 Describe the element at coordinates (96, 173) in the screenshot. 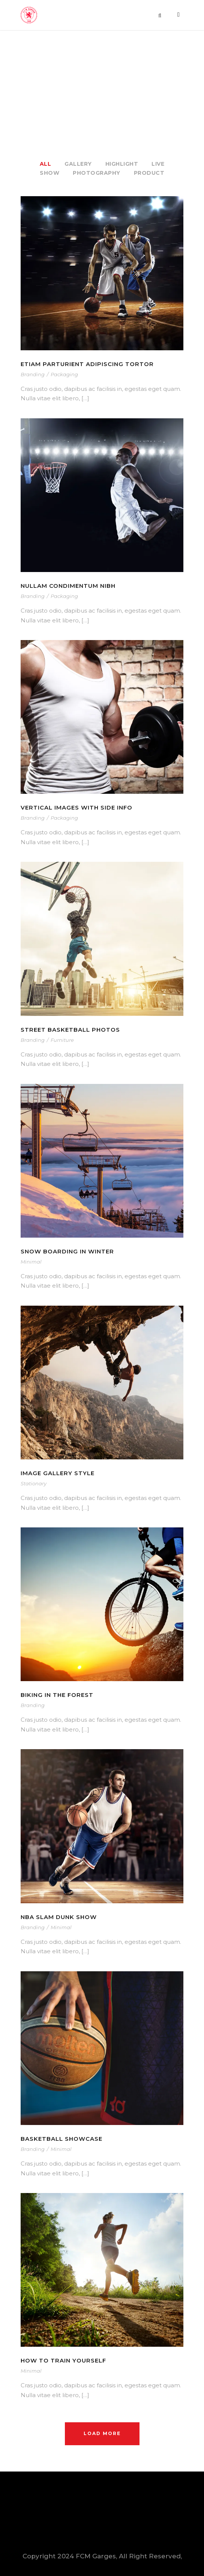

I see `Photography` at that location.